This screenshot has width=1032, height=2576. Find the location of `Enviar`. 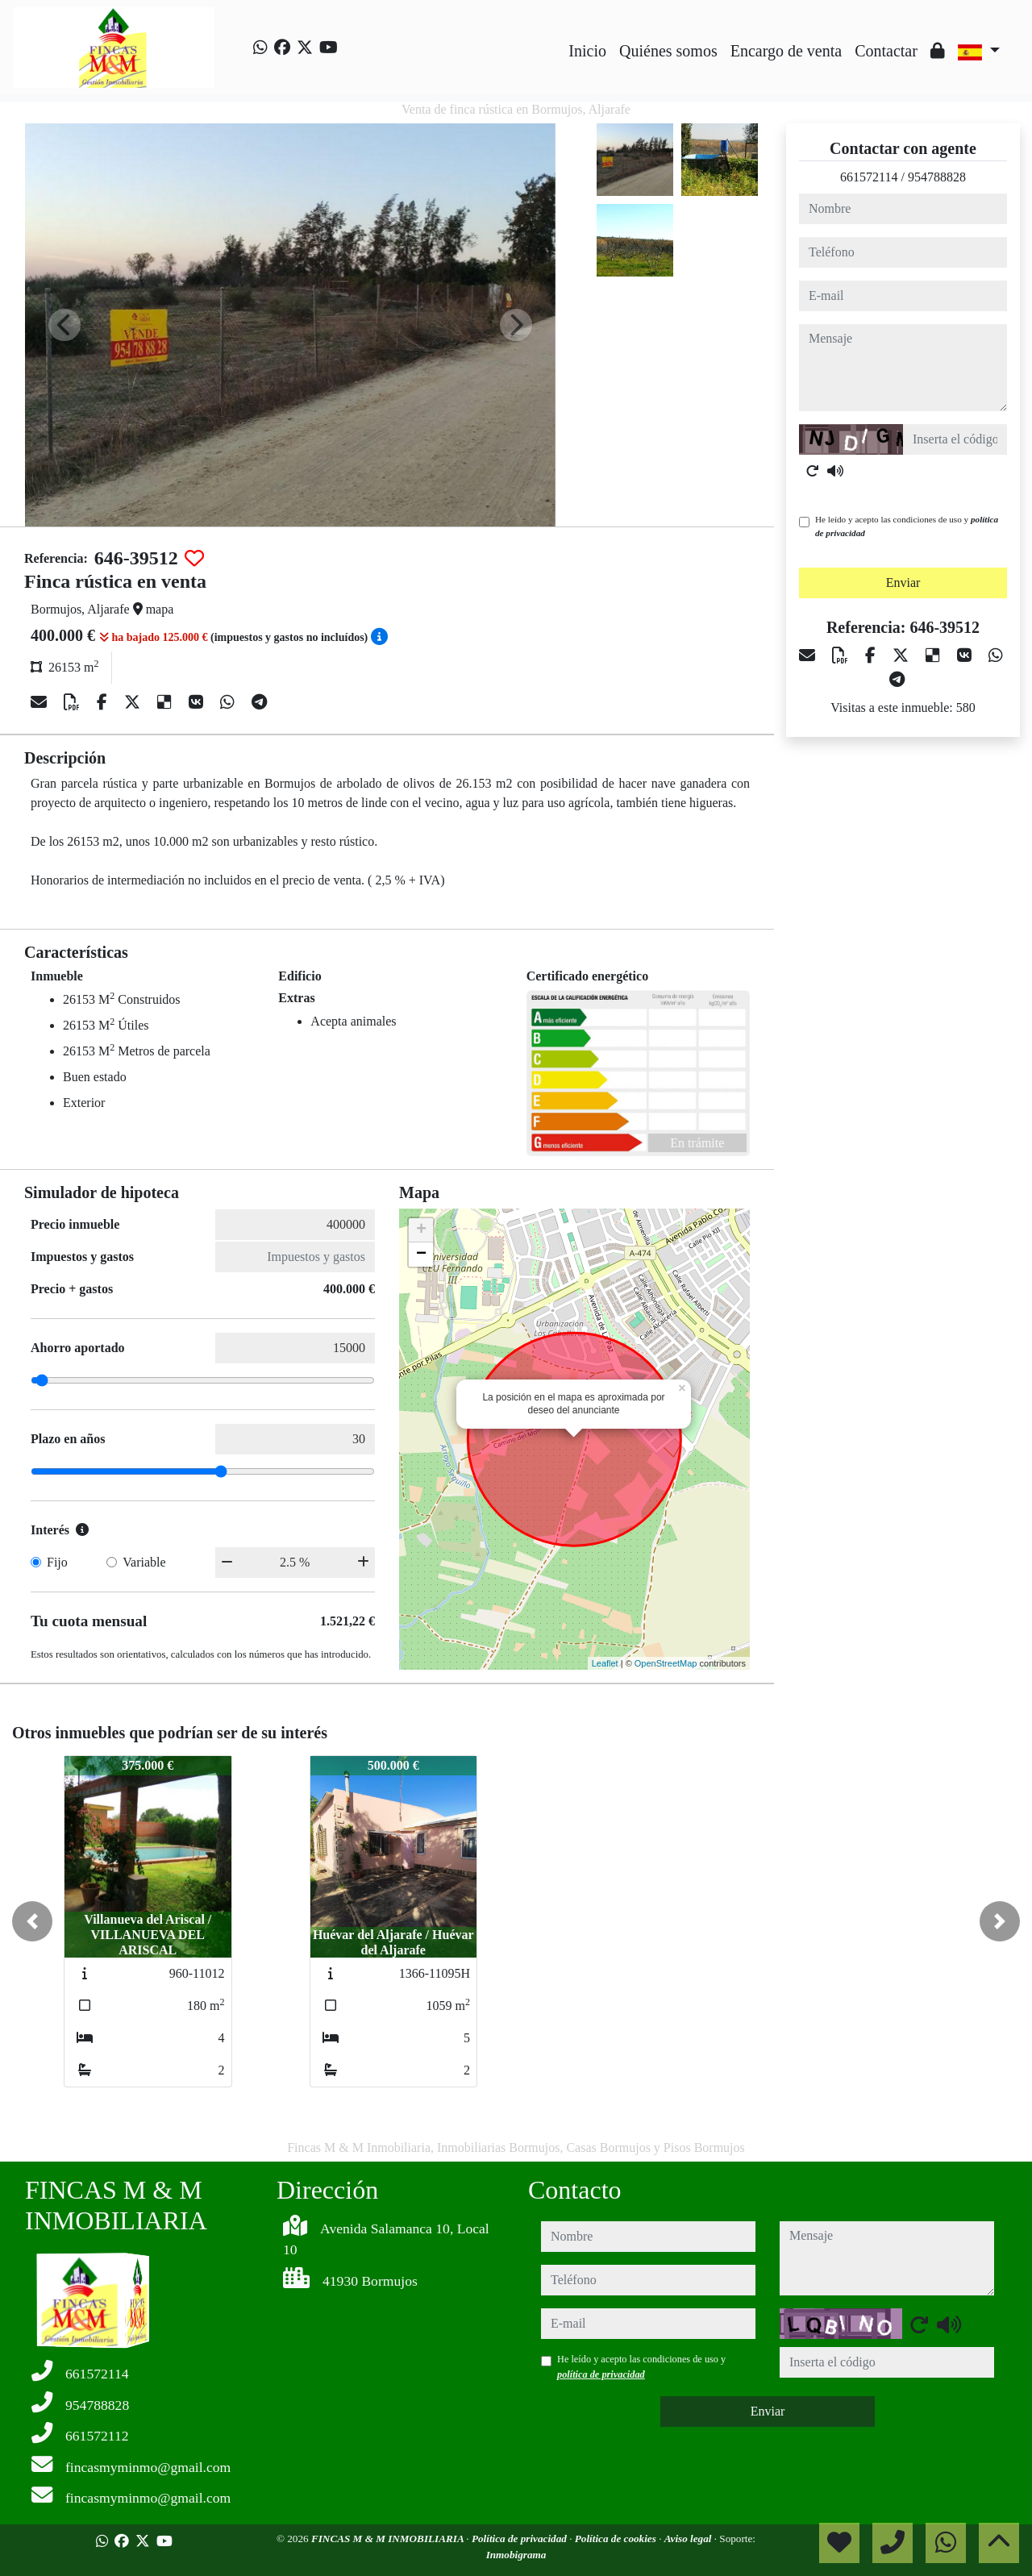

Enviar is located at coordinates (903, 582).